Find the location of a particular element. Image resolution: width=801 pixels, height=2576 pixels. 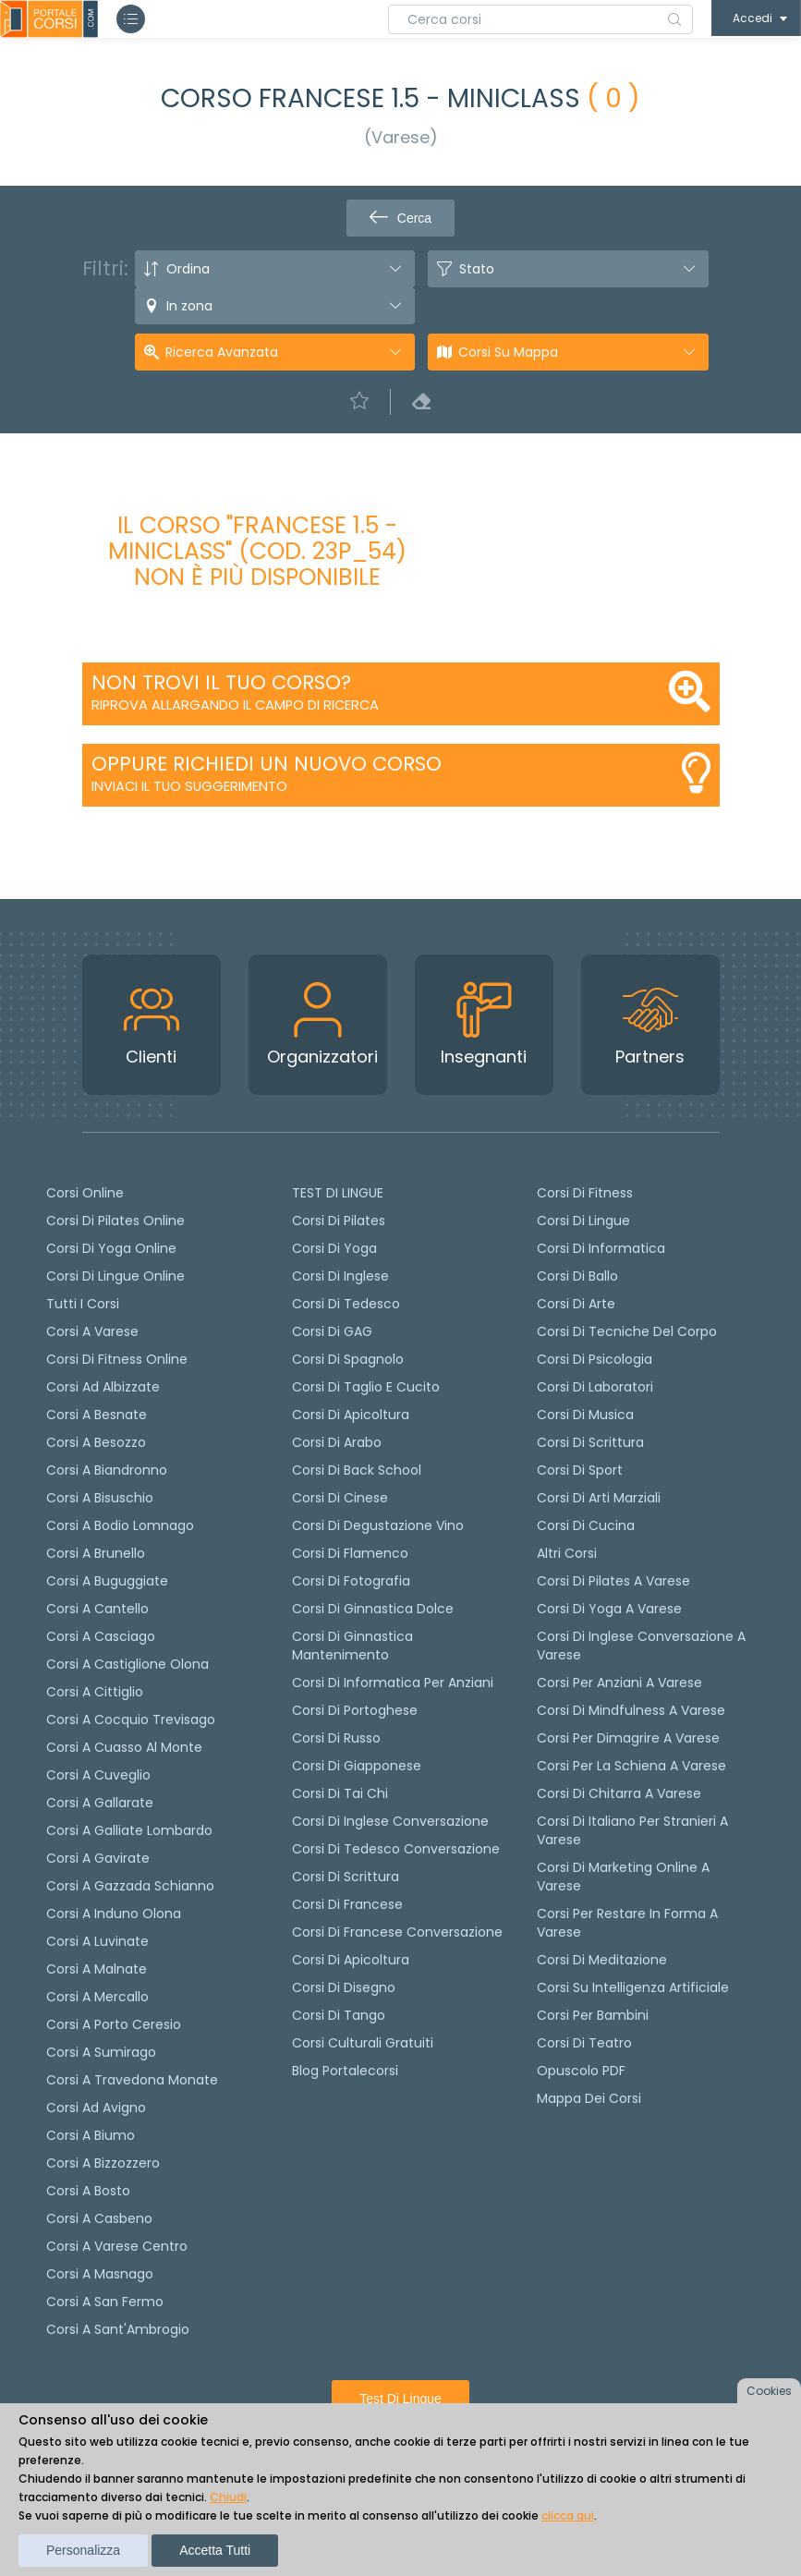

Corsi di taglio e cucito is located at coordinates (366, 1387).